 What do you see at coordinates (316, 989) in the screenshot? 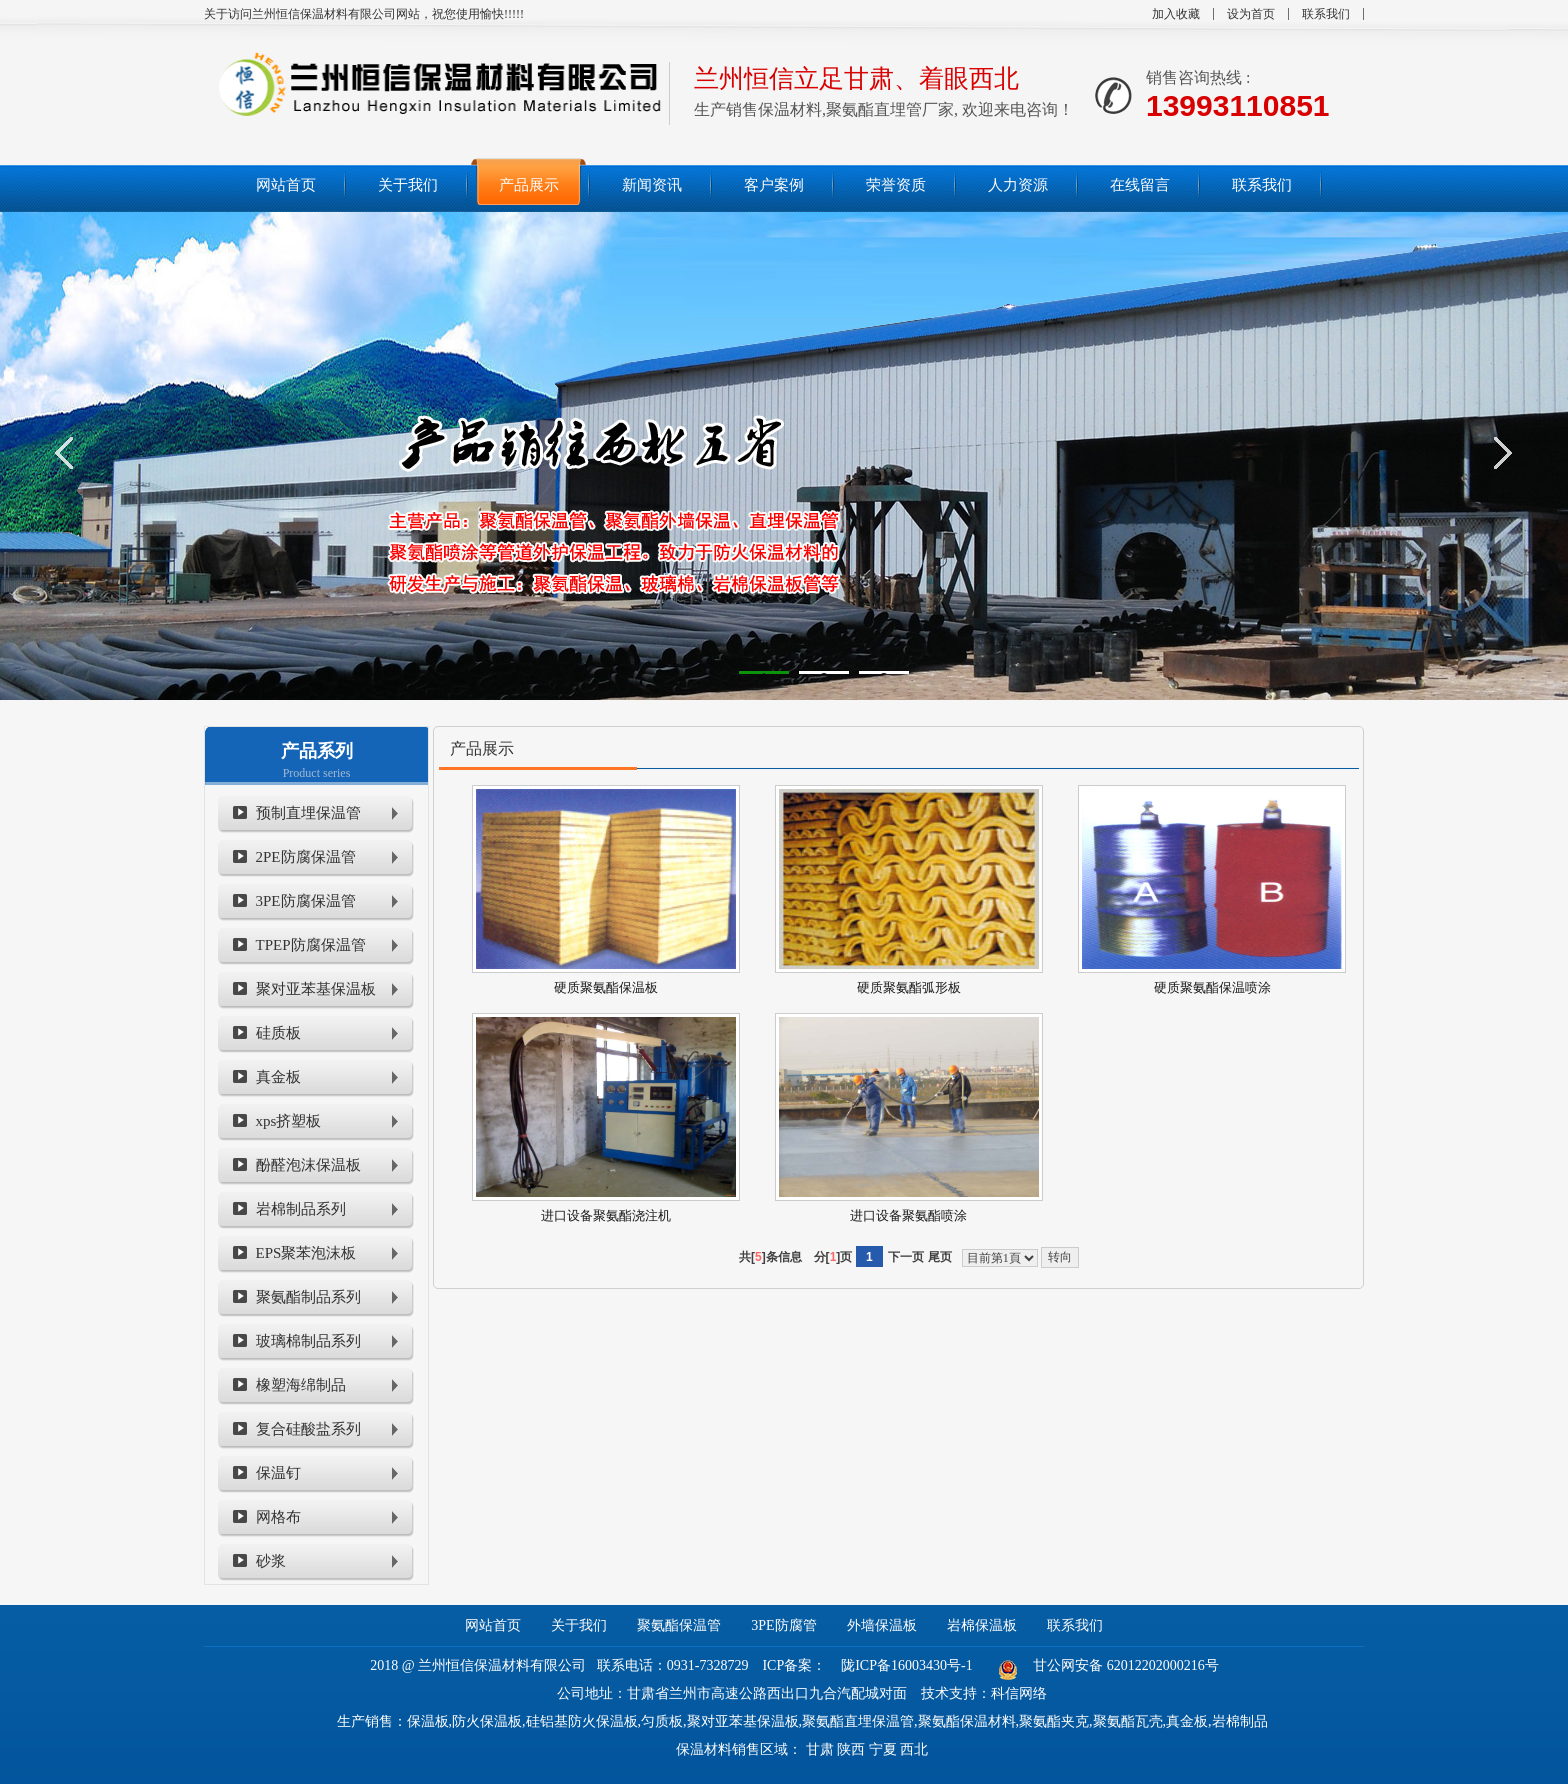
I see `聚对亚苯基保温板` at bounding box center [316, 989].